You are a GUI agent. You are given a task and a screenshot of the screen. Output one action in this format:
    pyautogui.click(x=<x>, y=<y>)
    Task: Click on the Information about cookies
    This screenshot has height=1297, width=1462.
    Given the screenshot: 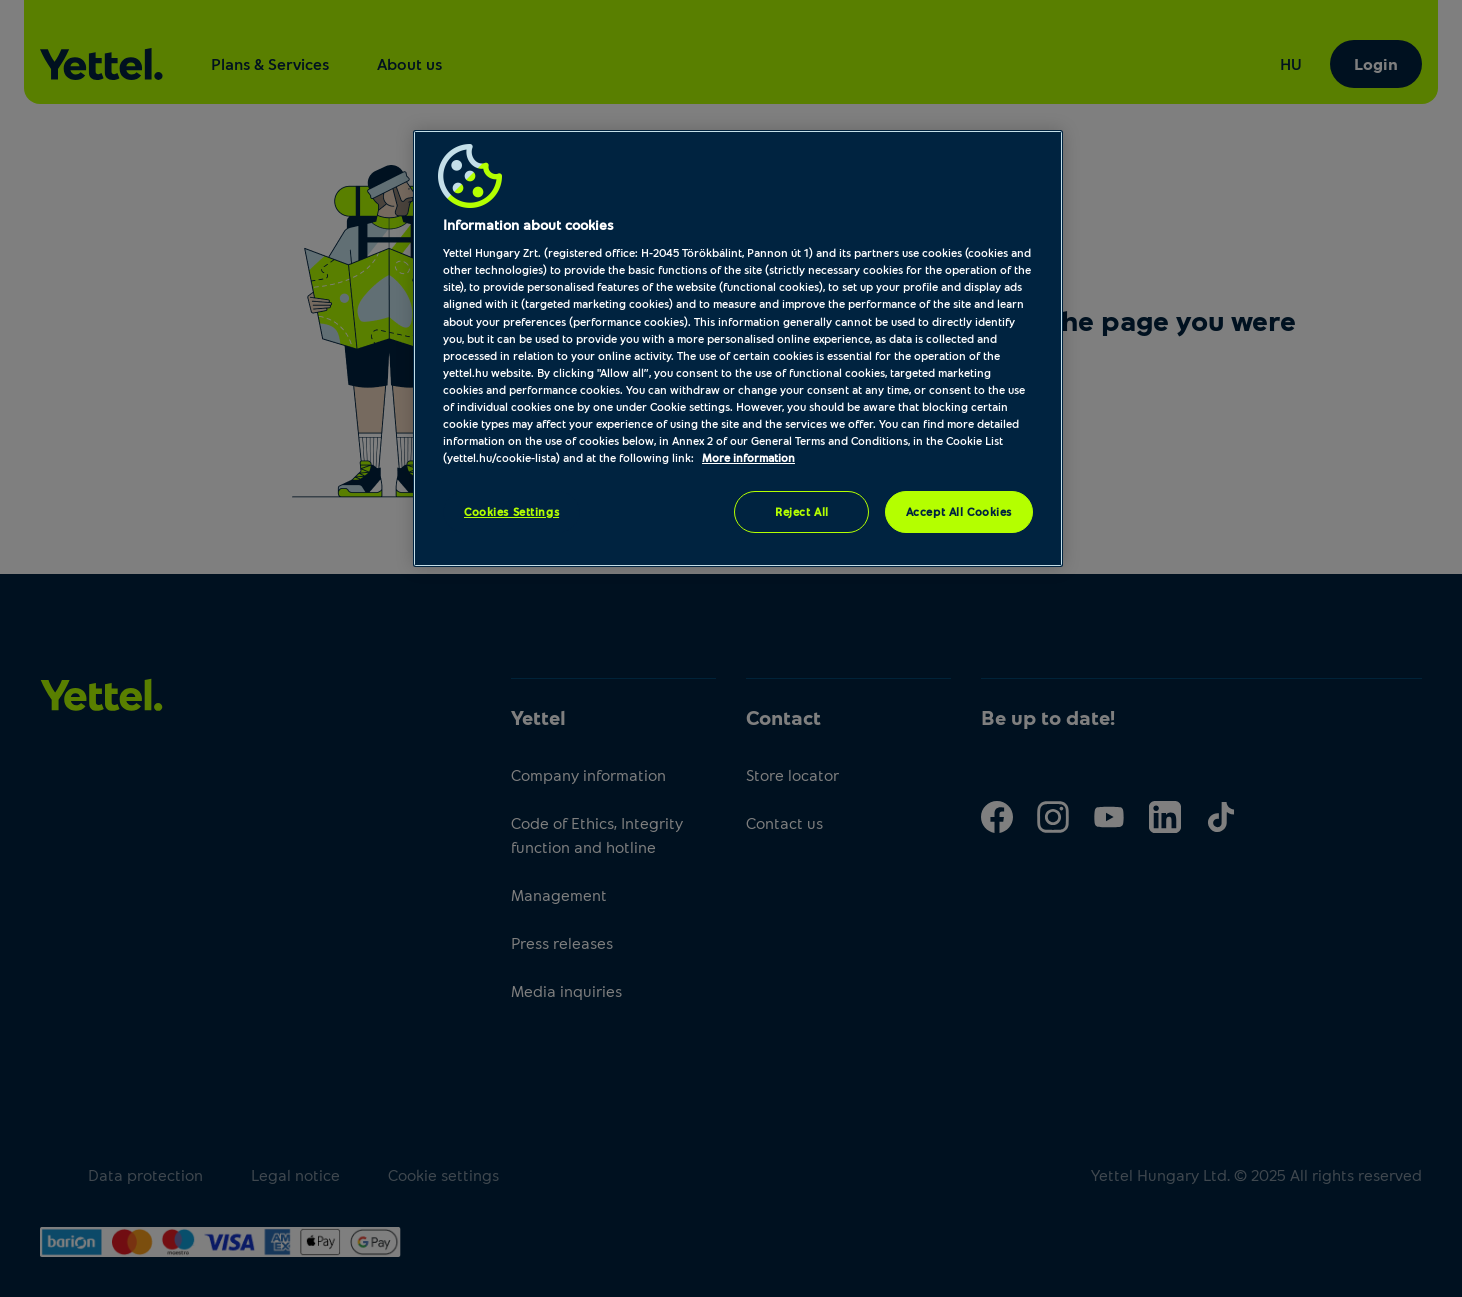 What is the action you would take?
    pyautogui.click(x=528, y=224)
    